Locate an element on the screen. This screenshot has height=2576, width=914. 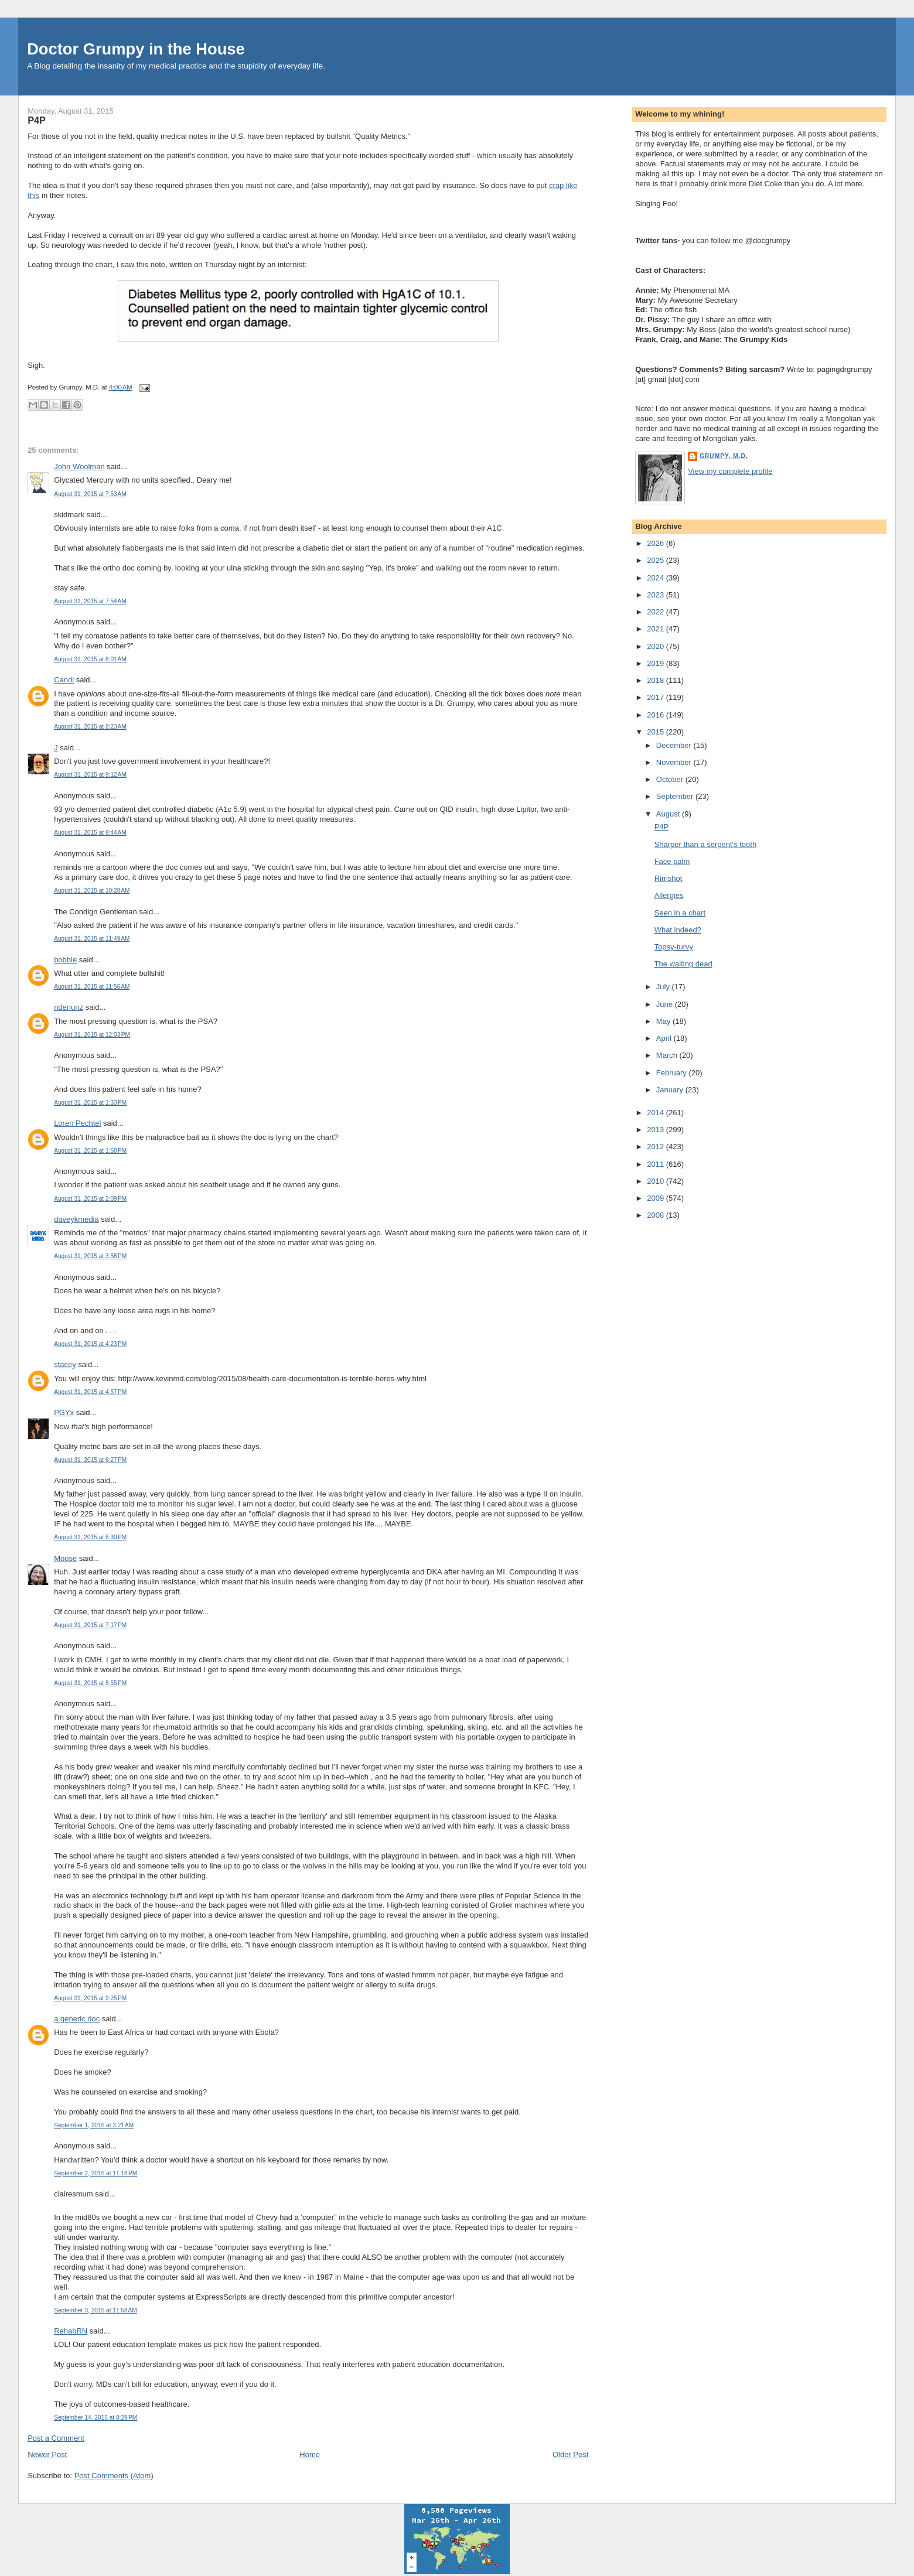
September 14, 2015 at 8:29 PM is located at coordinates (95, 2417).